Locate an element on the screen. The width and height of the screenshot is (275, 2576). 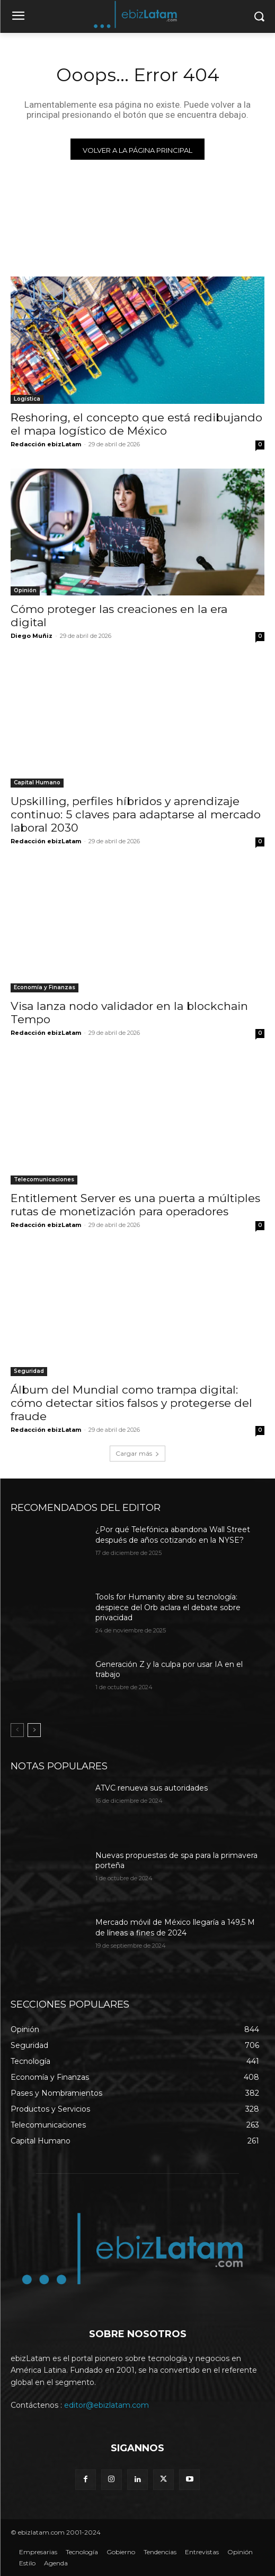
Reshoring, el concepto que está redibujando el mapa logístico de México is located at coordinates (136, 424).